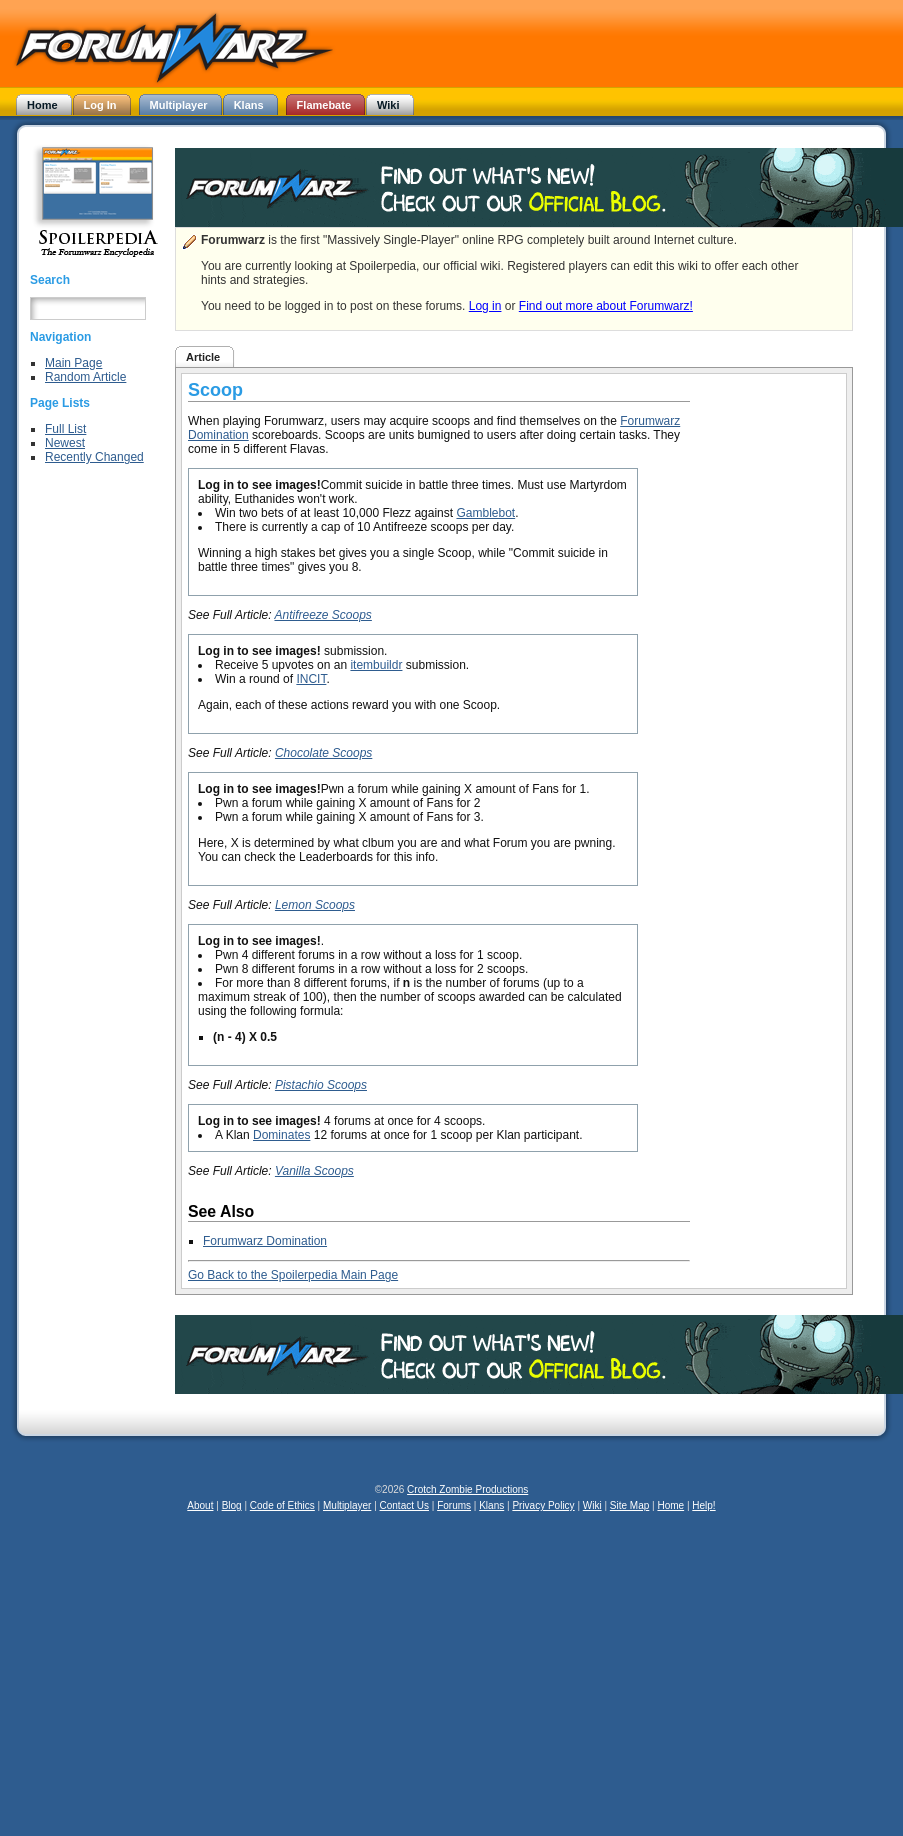 Image resolution: width=903 pixels, height=1836 pixels. Describe the element at coordinates (65, 429) in the screenshot. I see `Full List` at that location.